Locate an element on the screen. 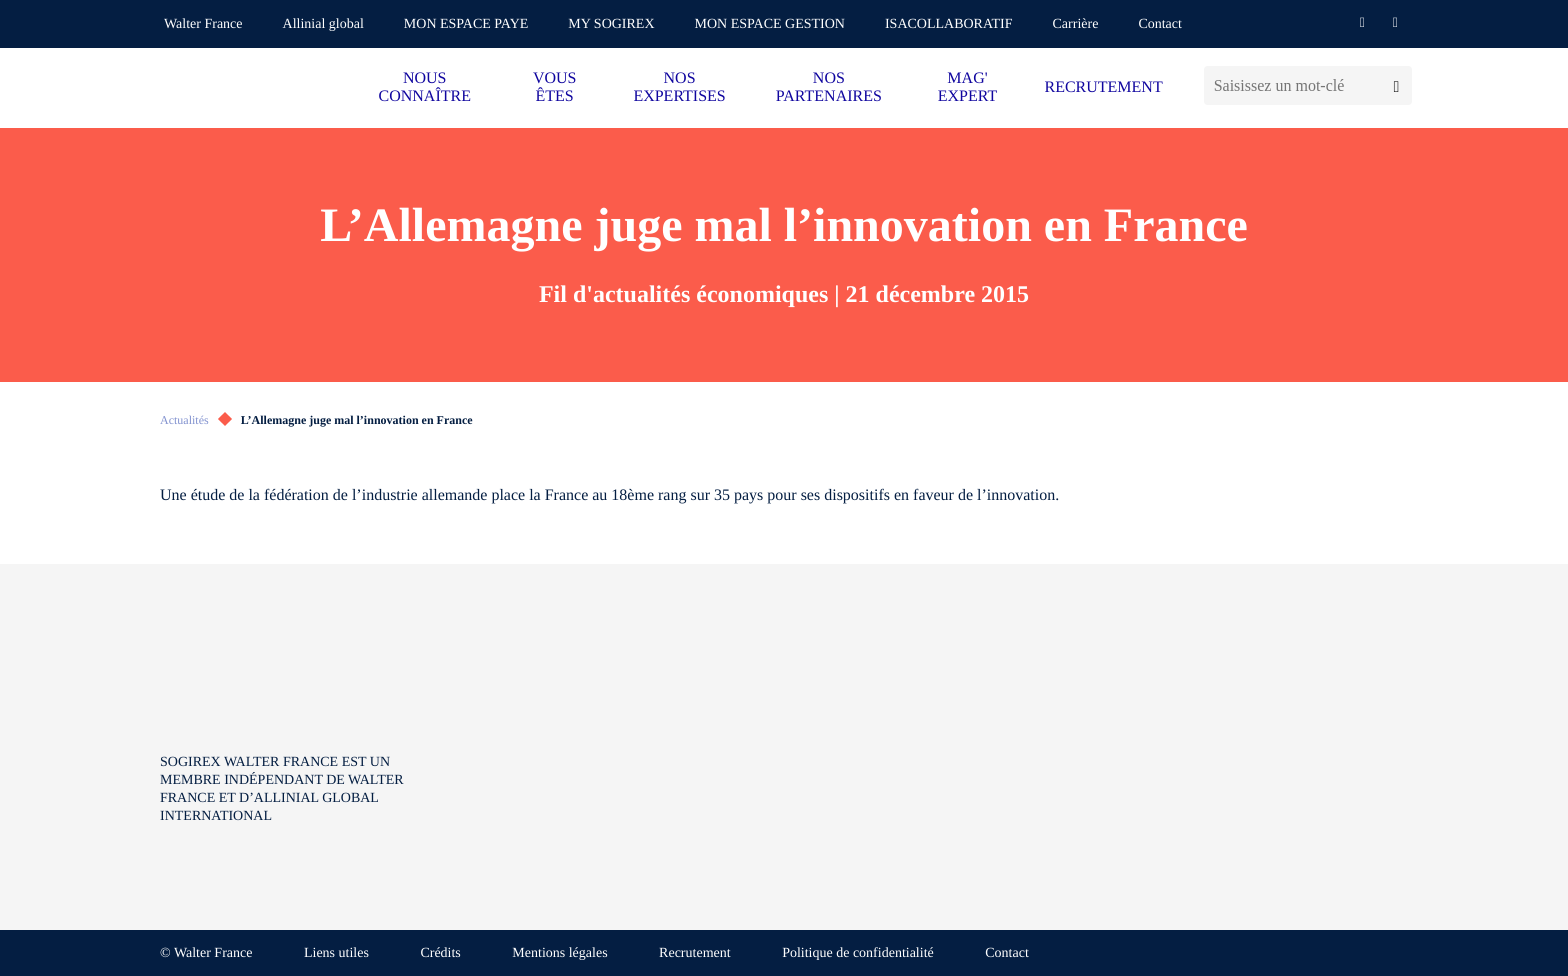 The width and height of the screenshot is (1568, 976). [Lancer la recherche] is located at coordinates (1396, 85).